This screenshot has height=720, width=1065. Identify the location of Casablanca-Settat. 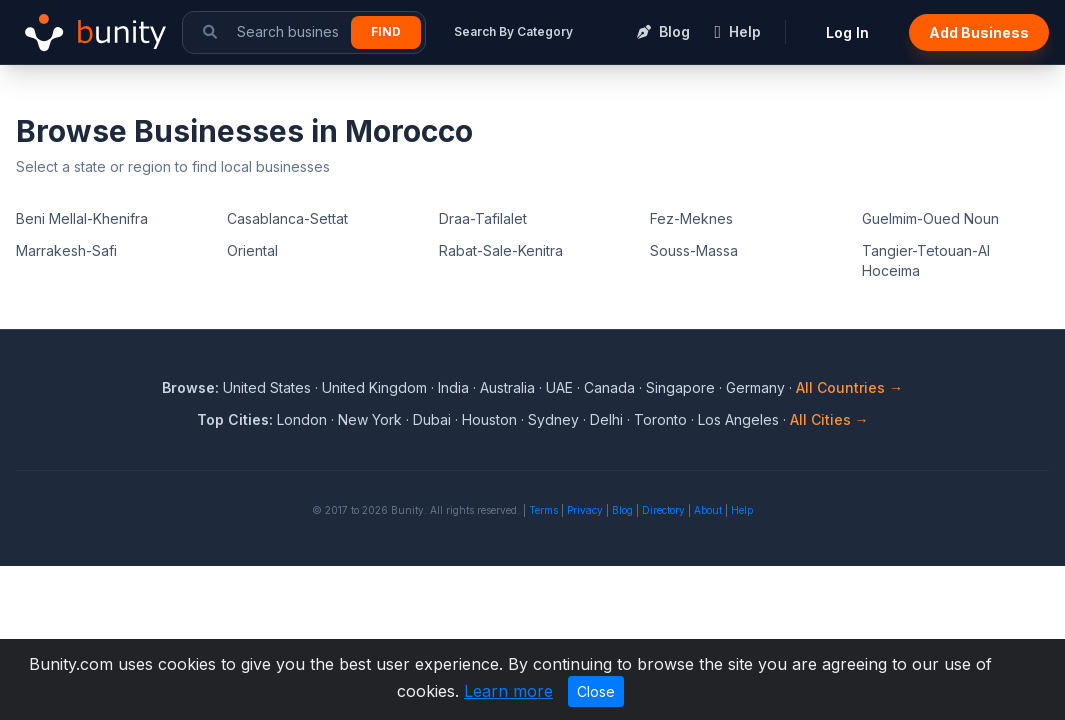
(287, 218).